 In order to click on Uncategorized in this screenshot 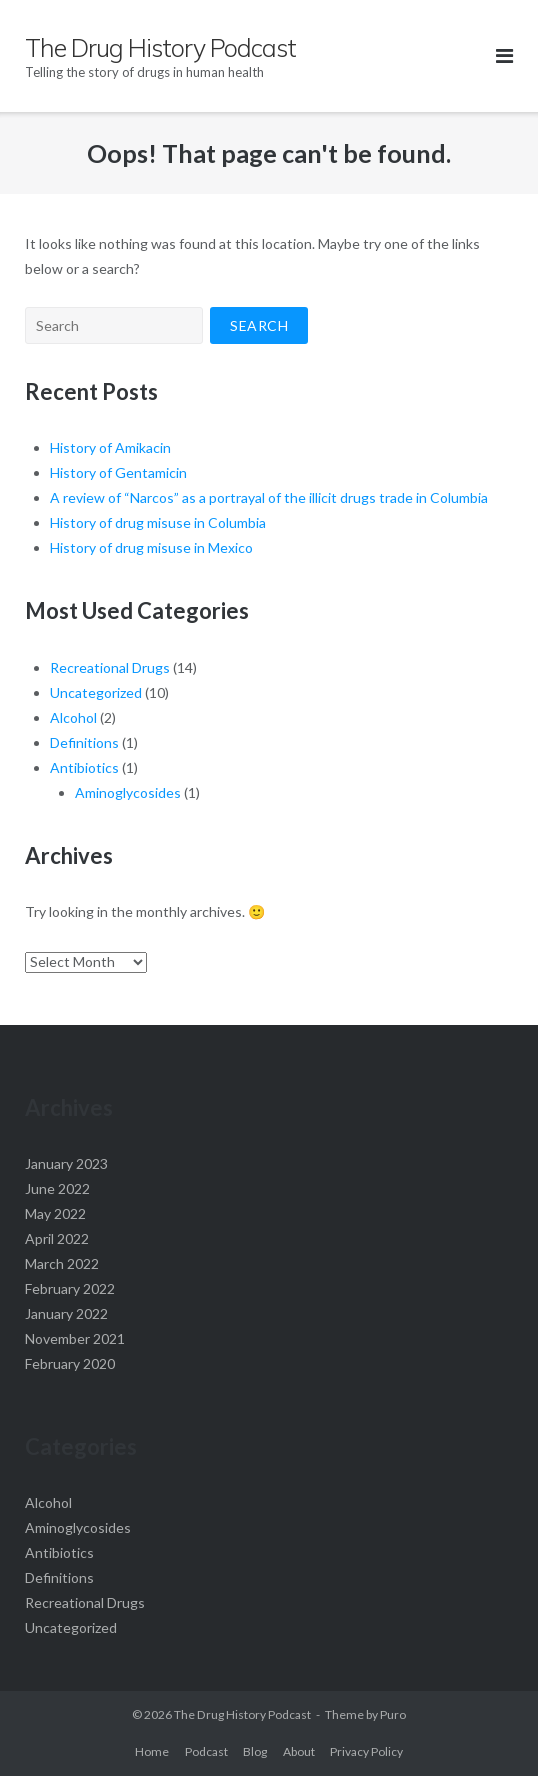, I will do `click(96, 692)`.